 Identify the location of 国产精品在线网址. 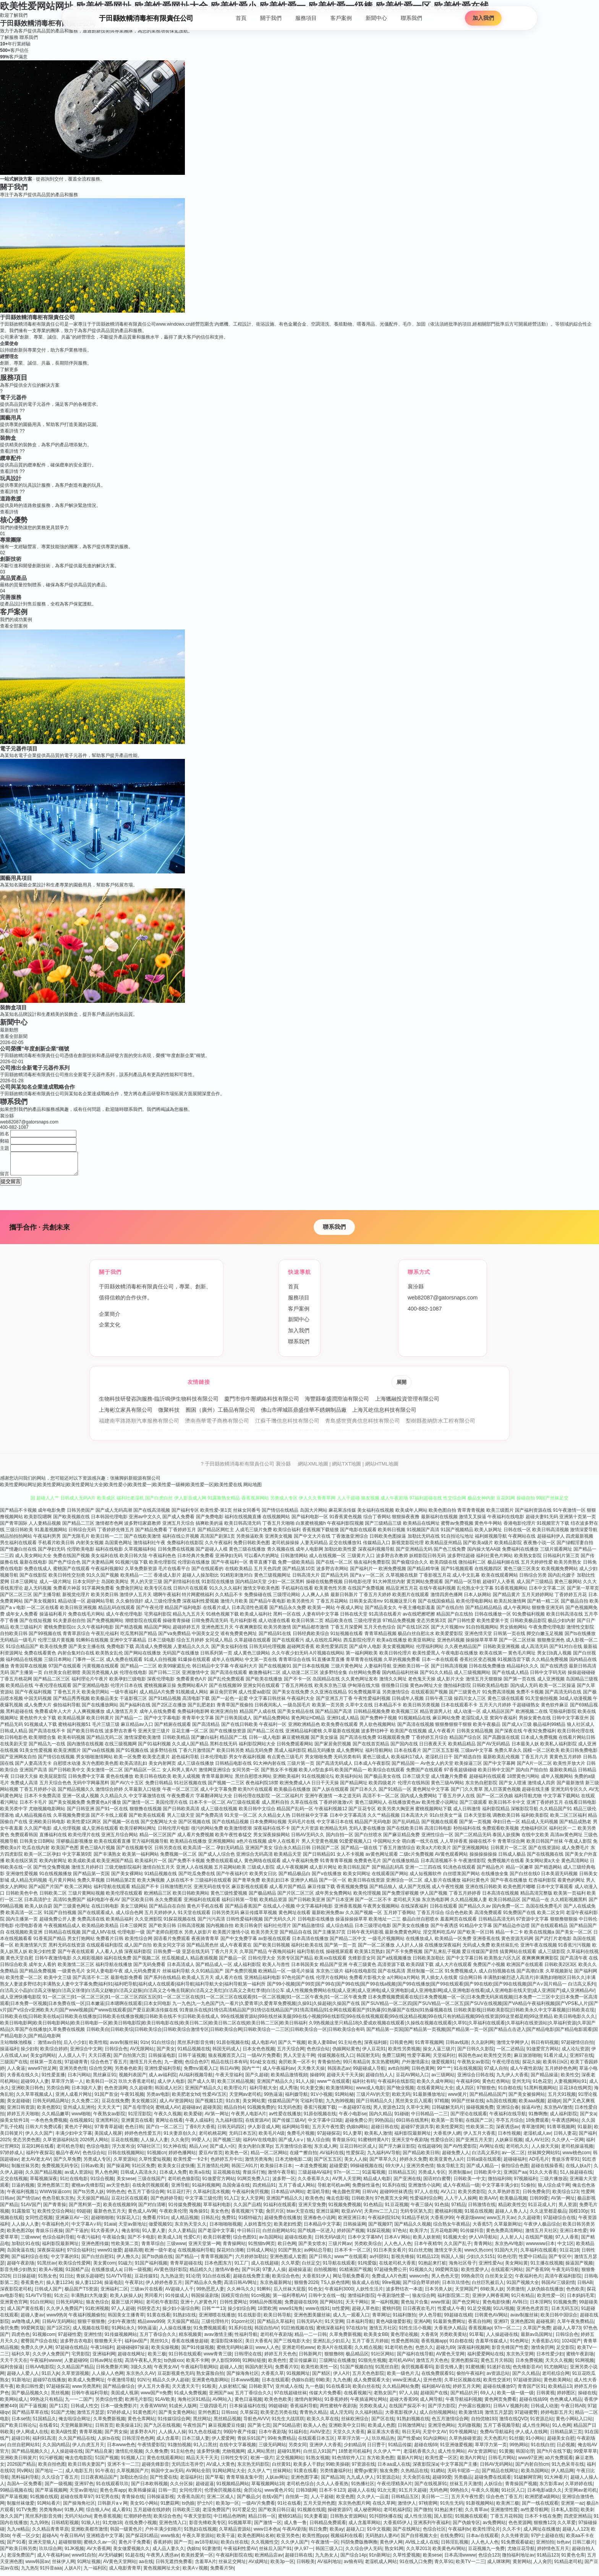
(500, 2475).